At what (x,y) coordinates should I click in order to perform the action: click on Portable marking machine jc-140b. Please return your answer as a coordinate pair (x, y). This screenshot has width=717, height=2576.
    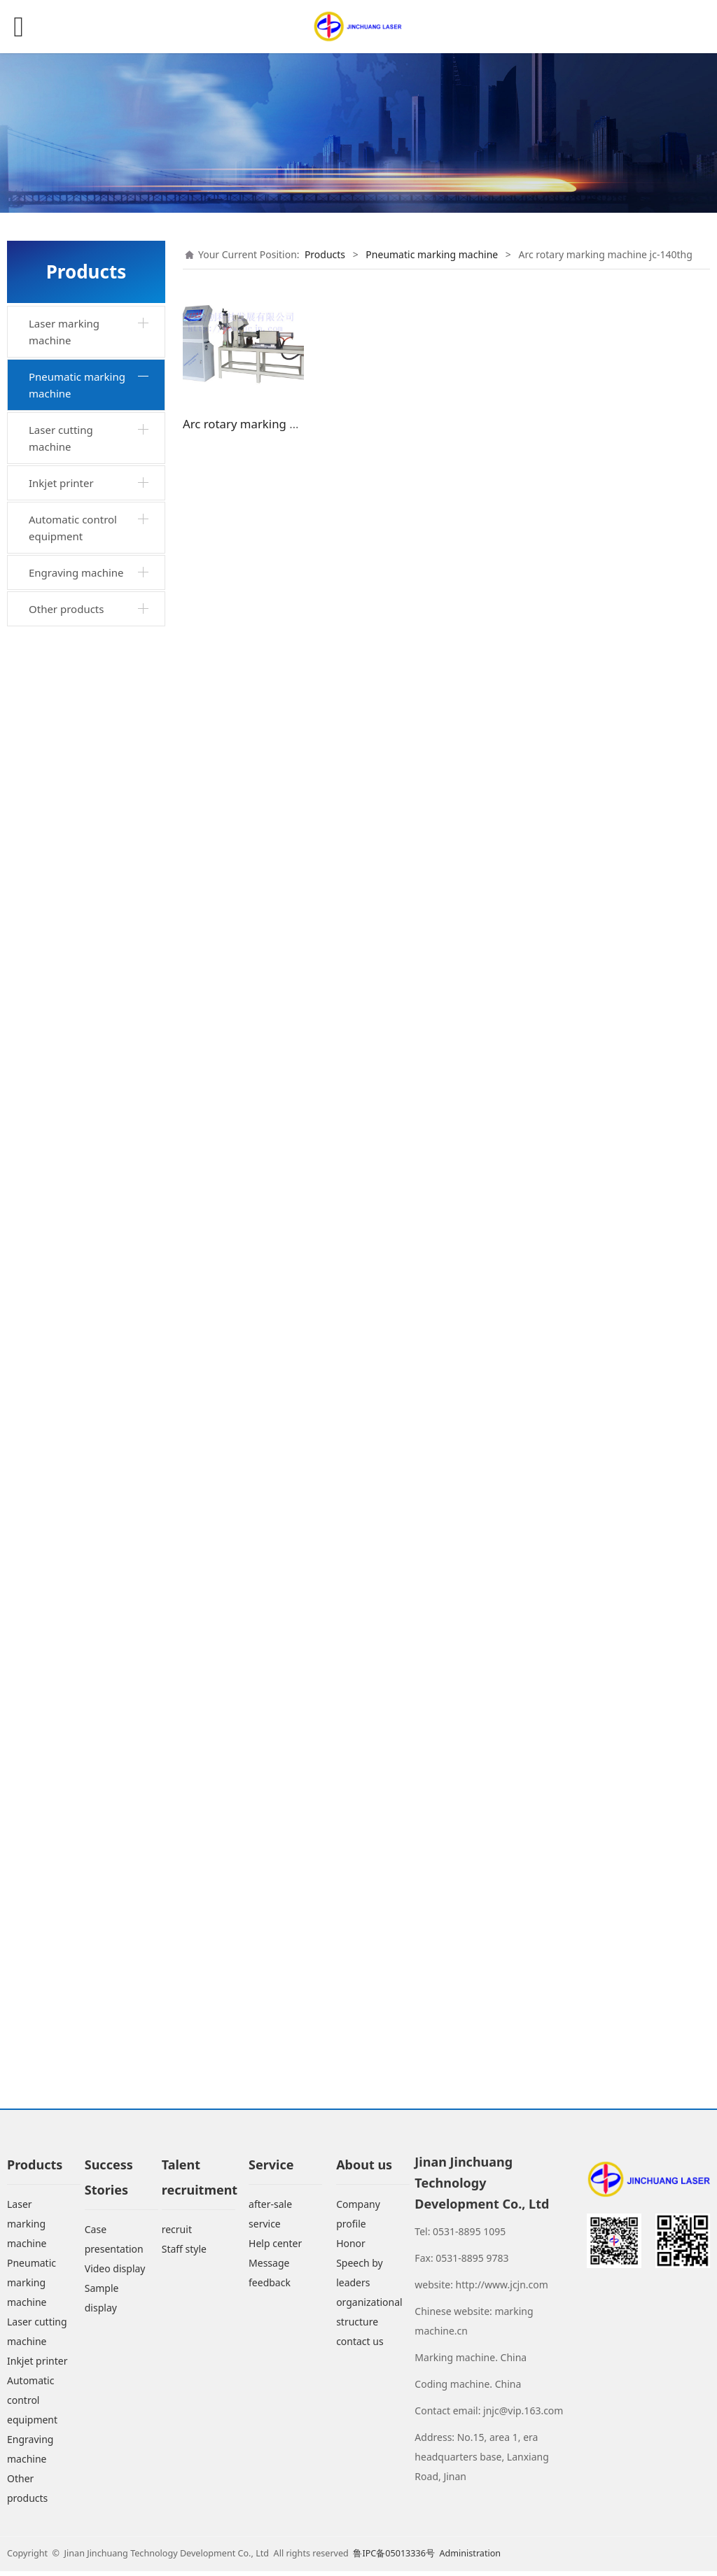
    Looking at the image, I should click on (78, 1054).